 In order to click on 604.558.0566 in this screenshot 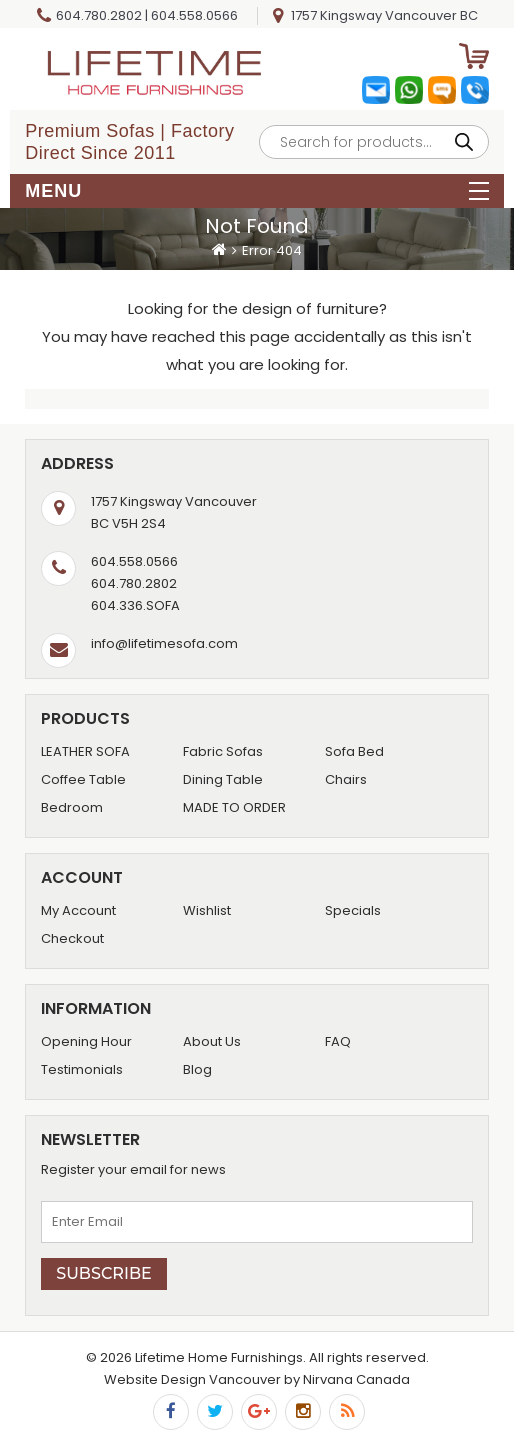, I will do `click(194, 15)`.